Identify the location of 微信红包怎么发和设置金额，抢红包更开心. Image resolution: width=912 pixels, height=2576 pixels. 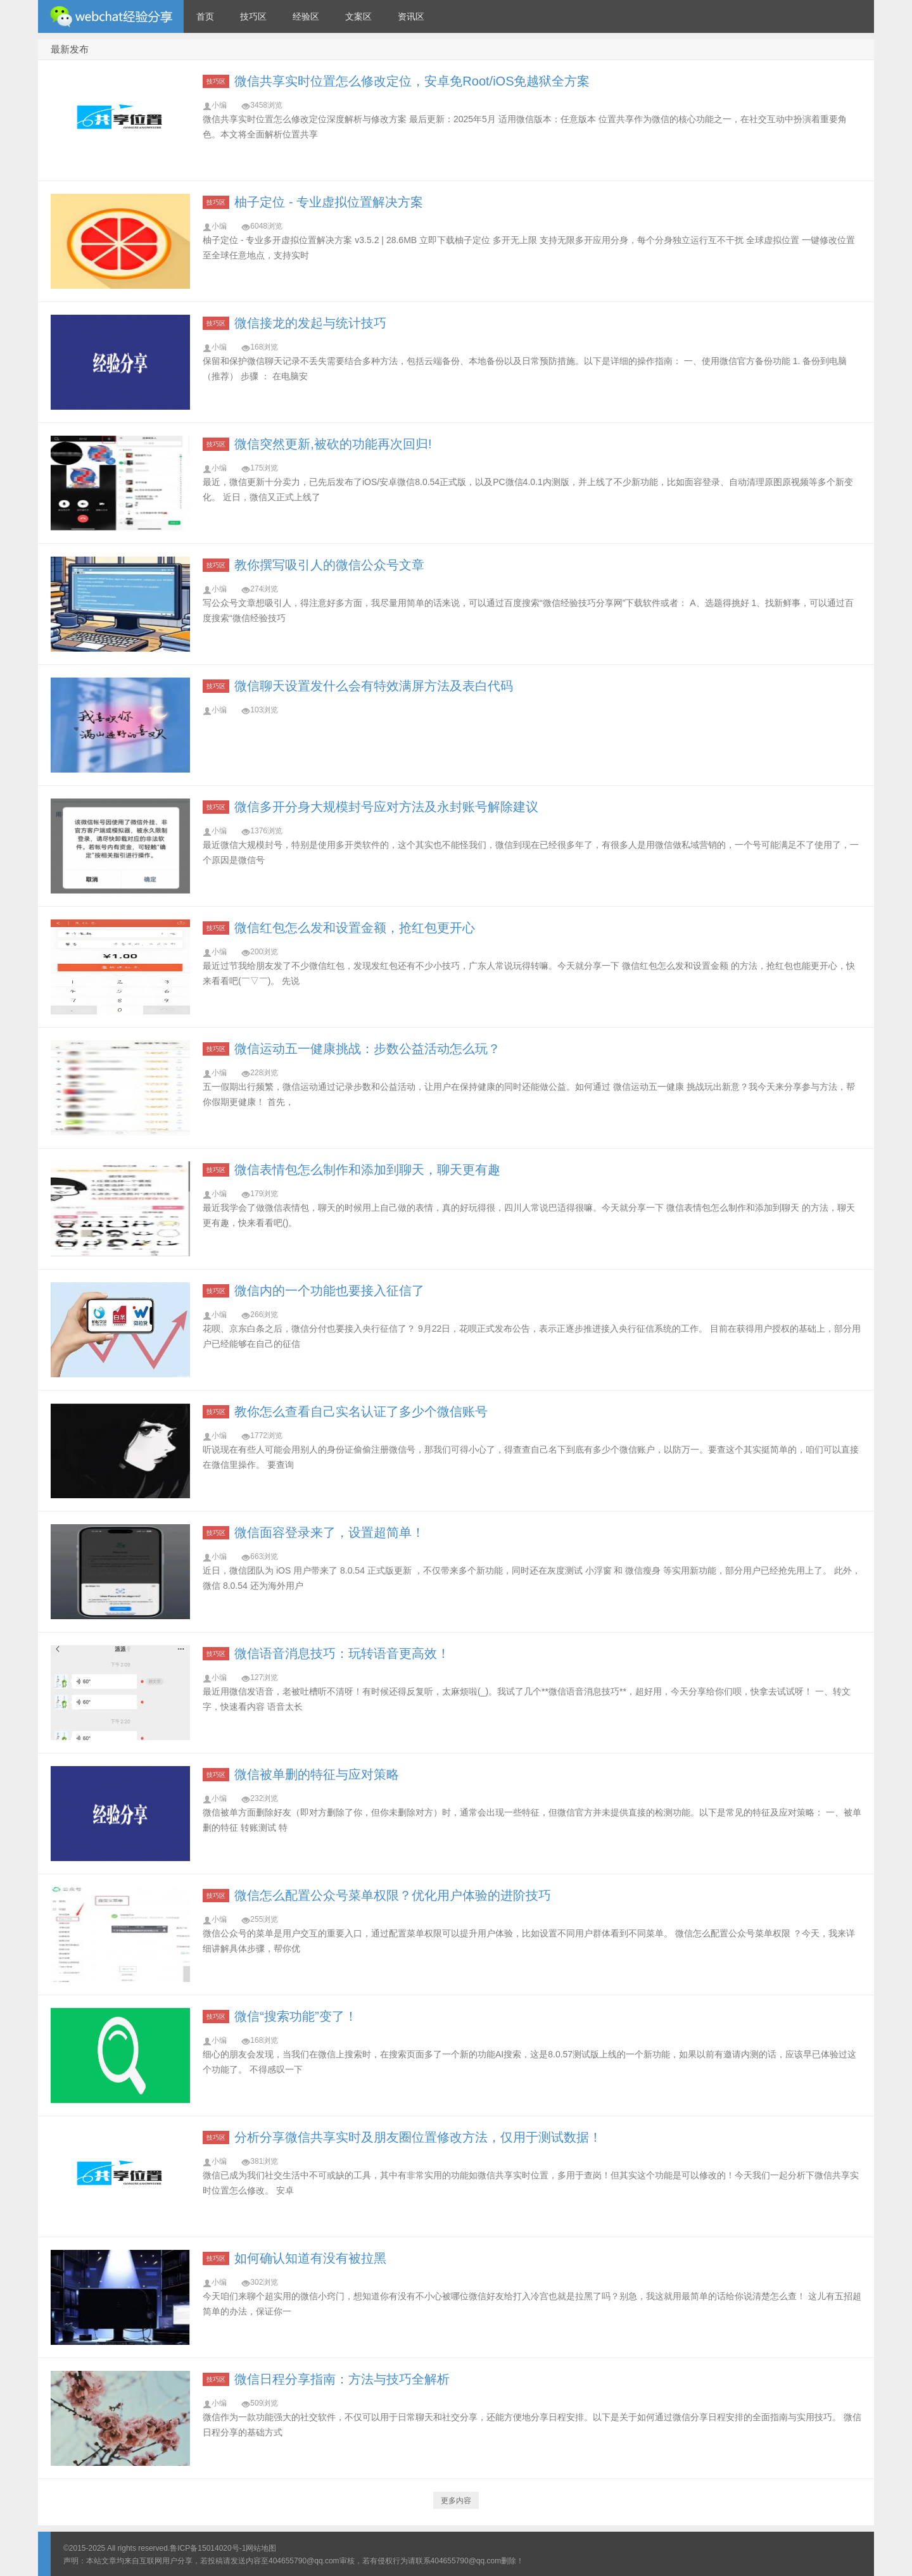
(354, 928).